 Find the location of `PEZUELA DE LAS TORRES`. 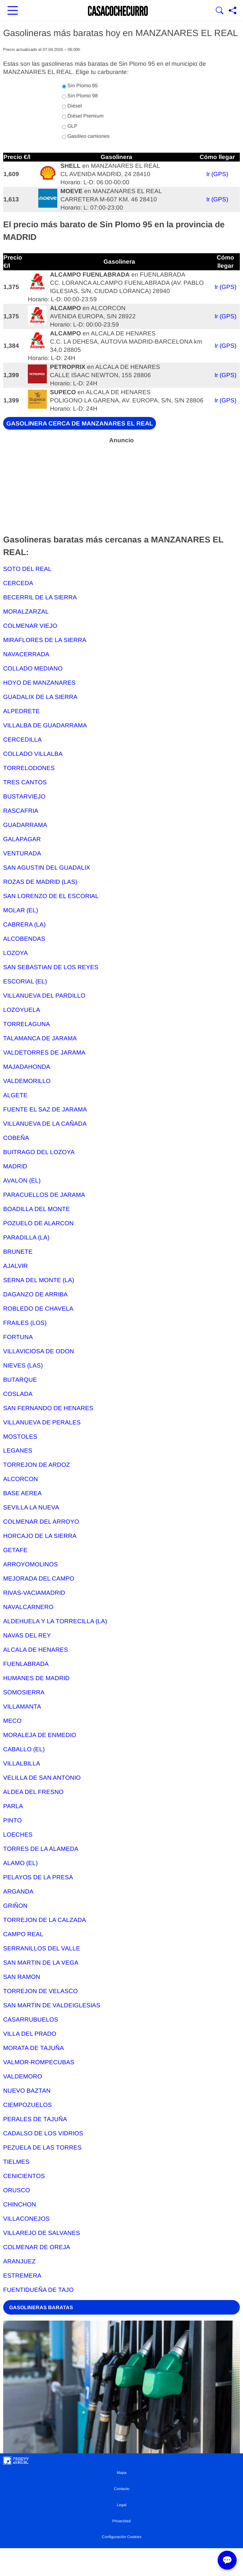

PEZUELA DE LAS TORRES is located at coordinates (42, 2147).